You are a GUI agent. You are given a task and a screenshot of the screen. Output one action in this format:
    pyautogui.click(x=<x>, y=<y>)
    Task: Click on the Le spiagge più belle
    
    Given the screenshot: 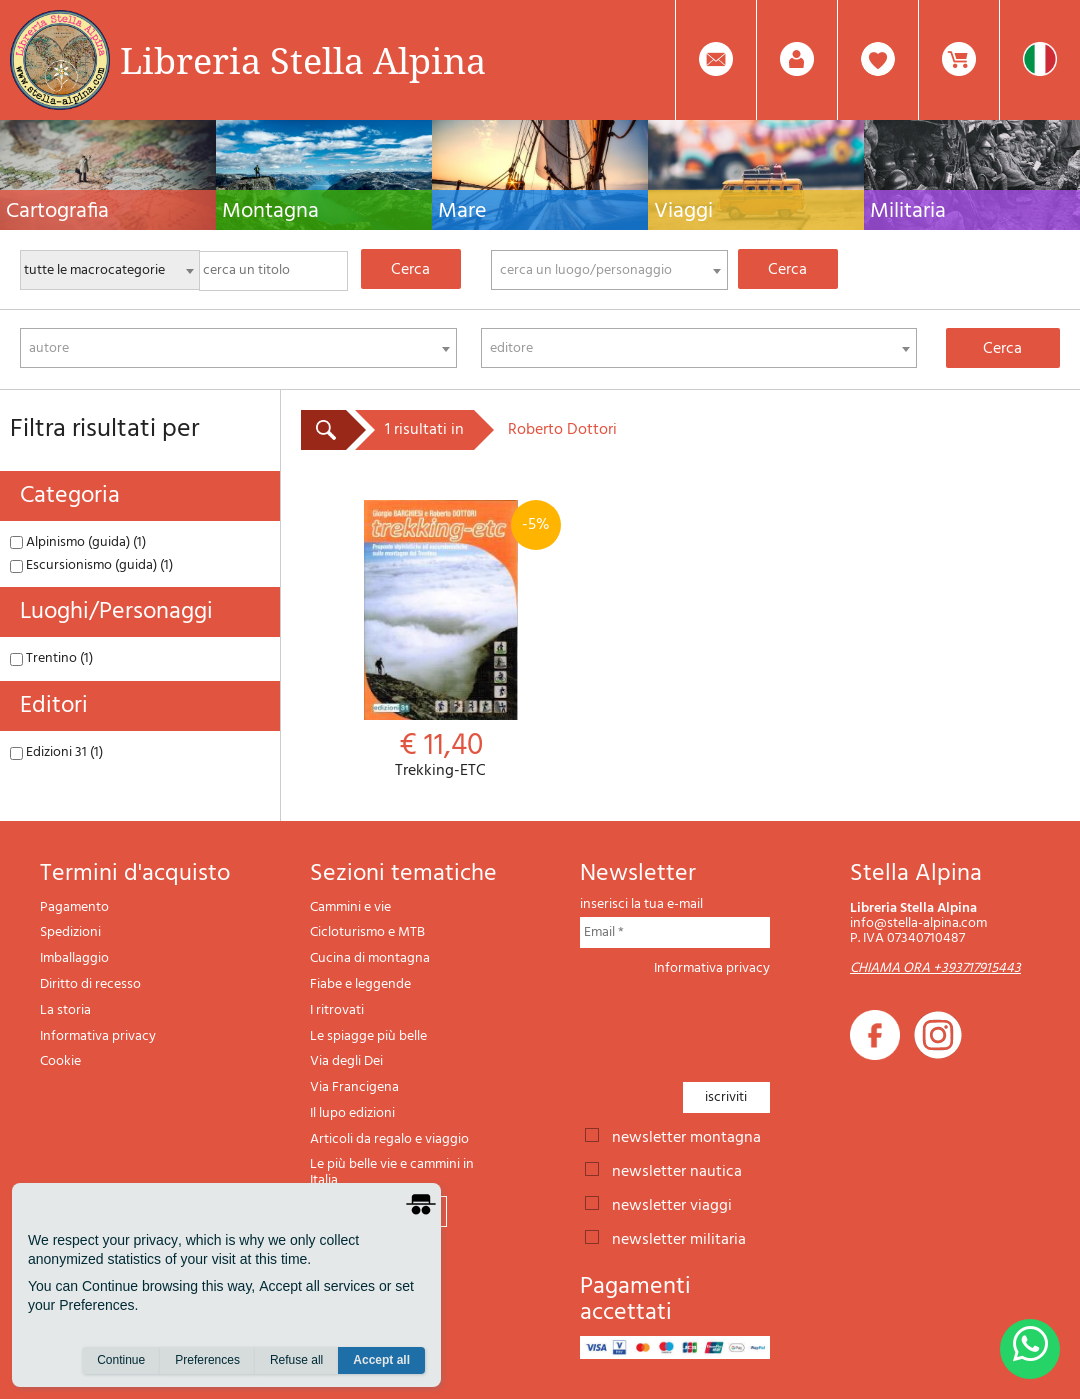 What is the action you would take?
    pyautogui.click(x=368, y=1036)
    